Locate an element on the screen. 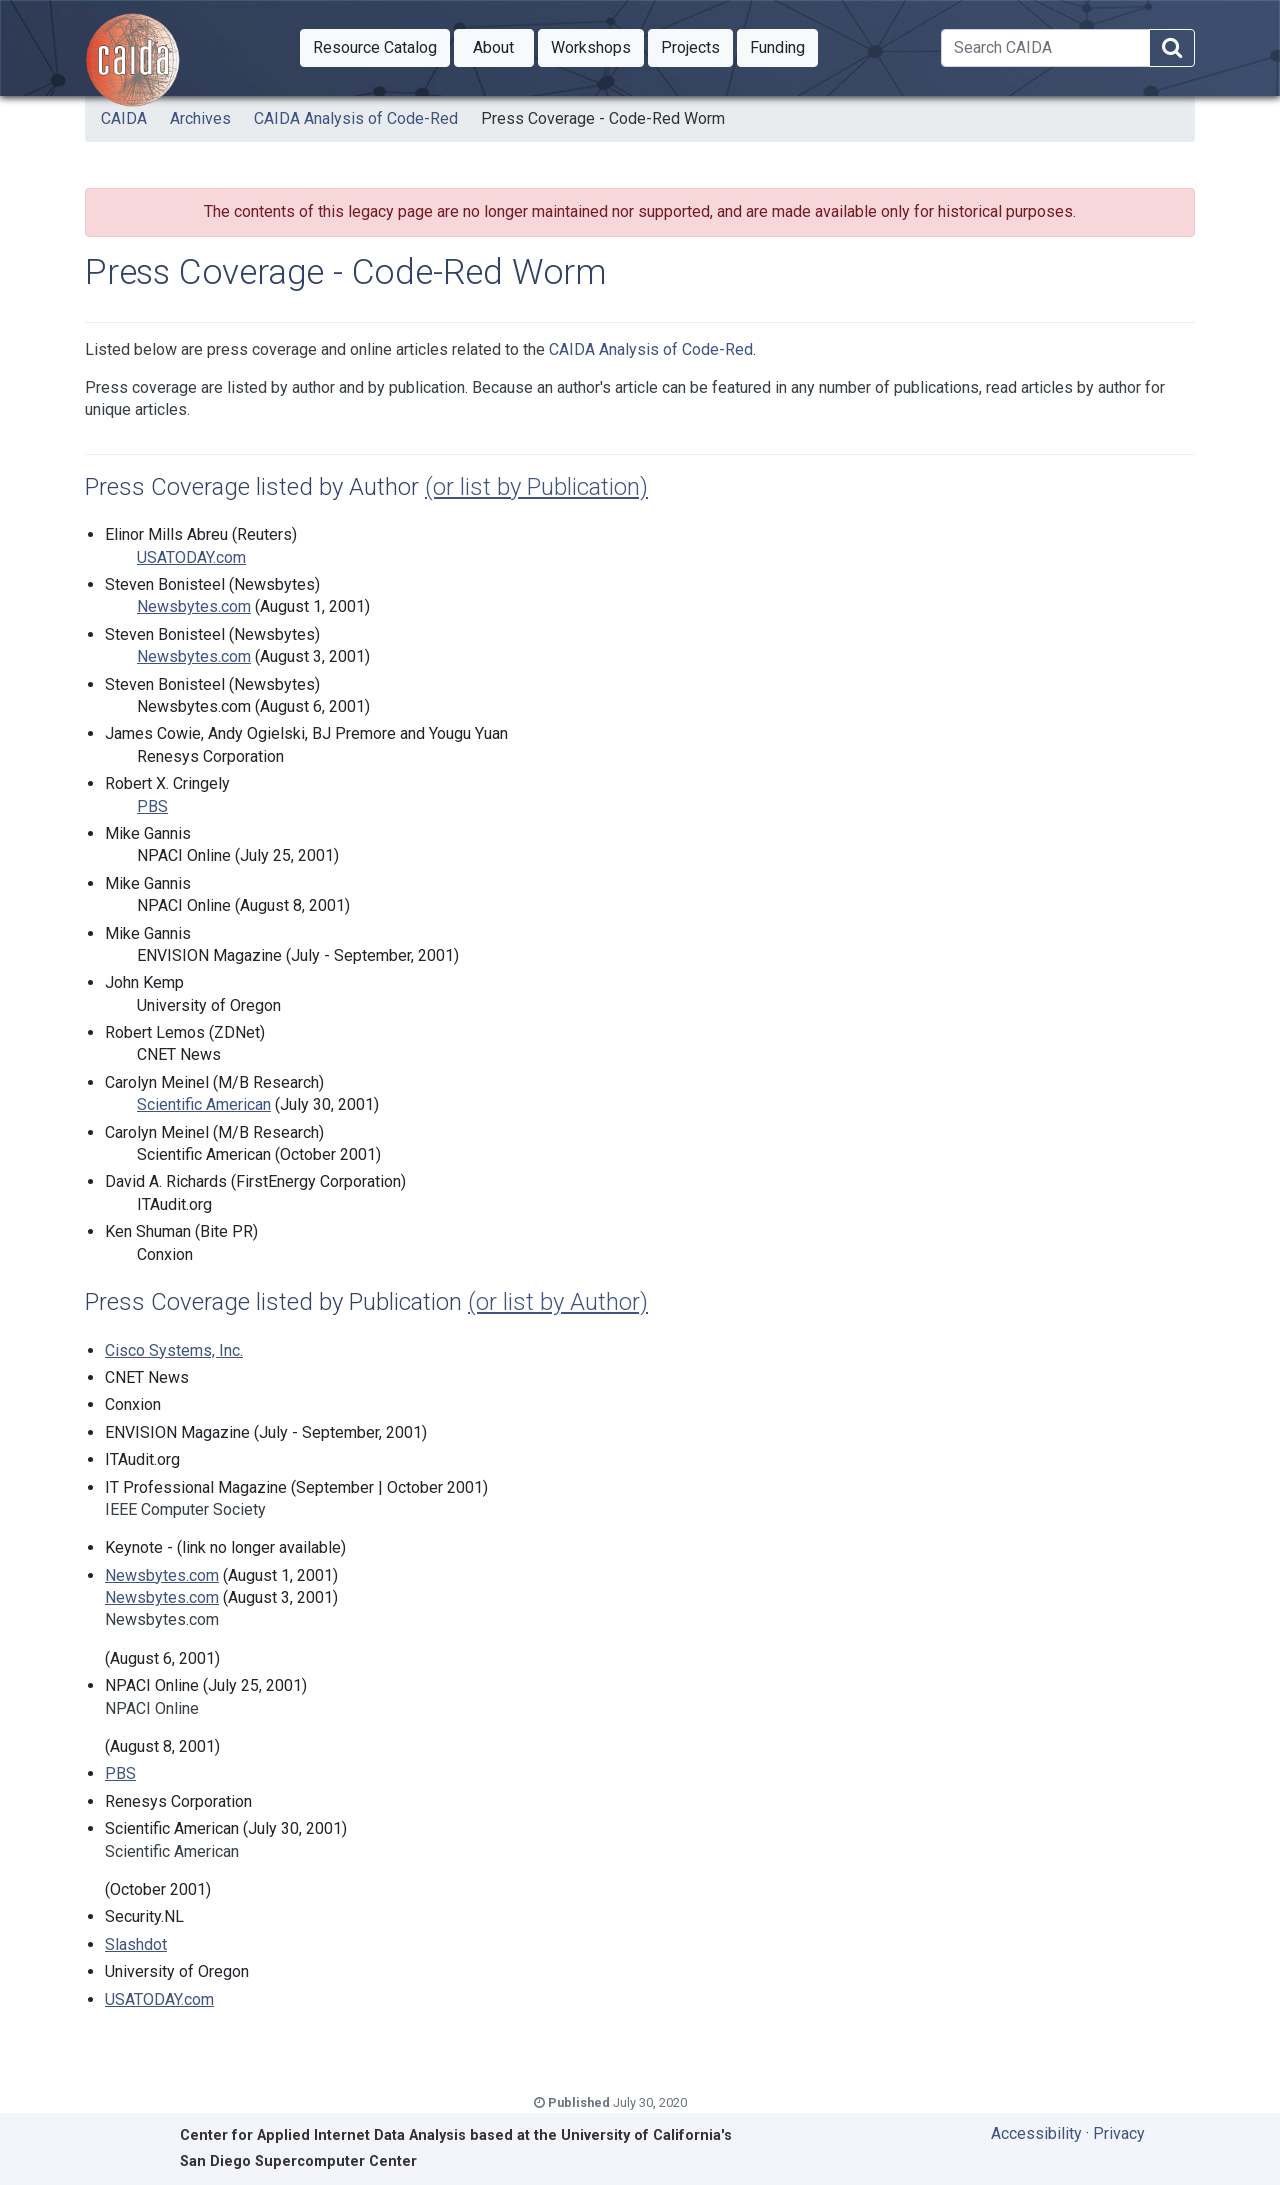 This screenshot has width=1280, height=2185. (or list by Publication) is located at coordinates (536, 487).